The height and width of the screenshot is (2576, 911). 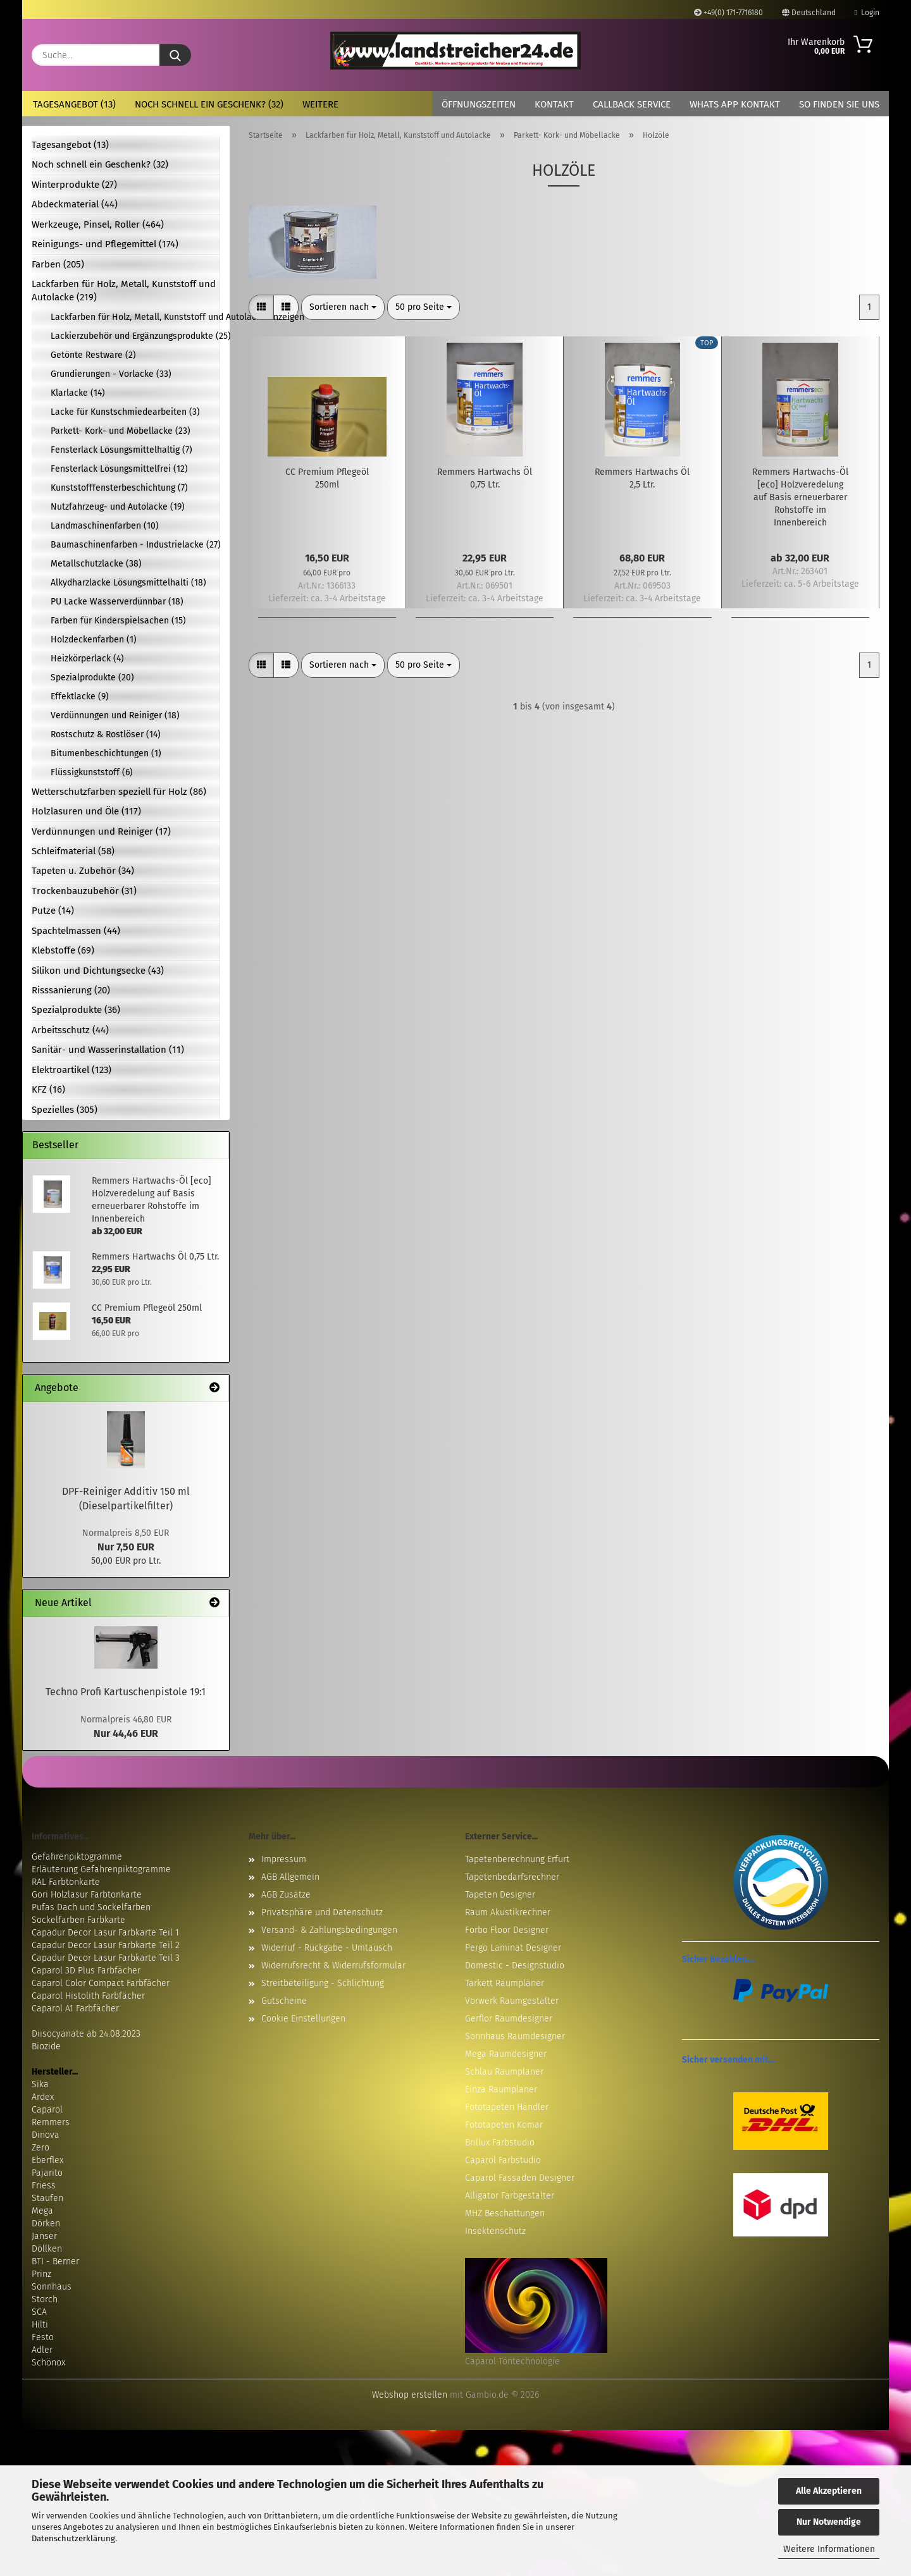 I want to click on Einza Raumplaner, so click(x=501, y=2089).